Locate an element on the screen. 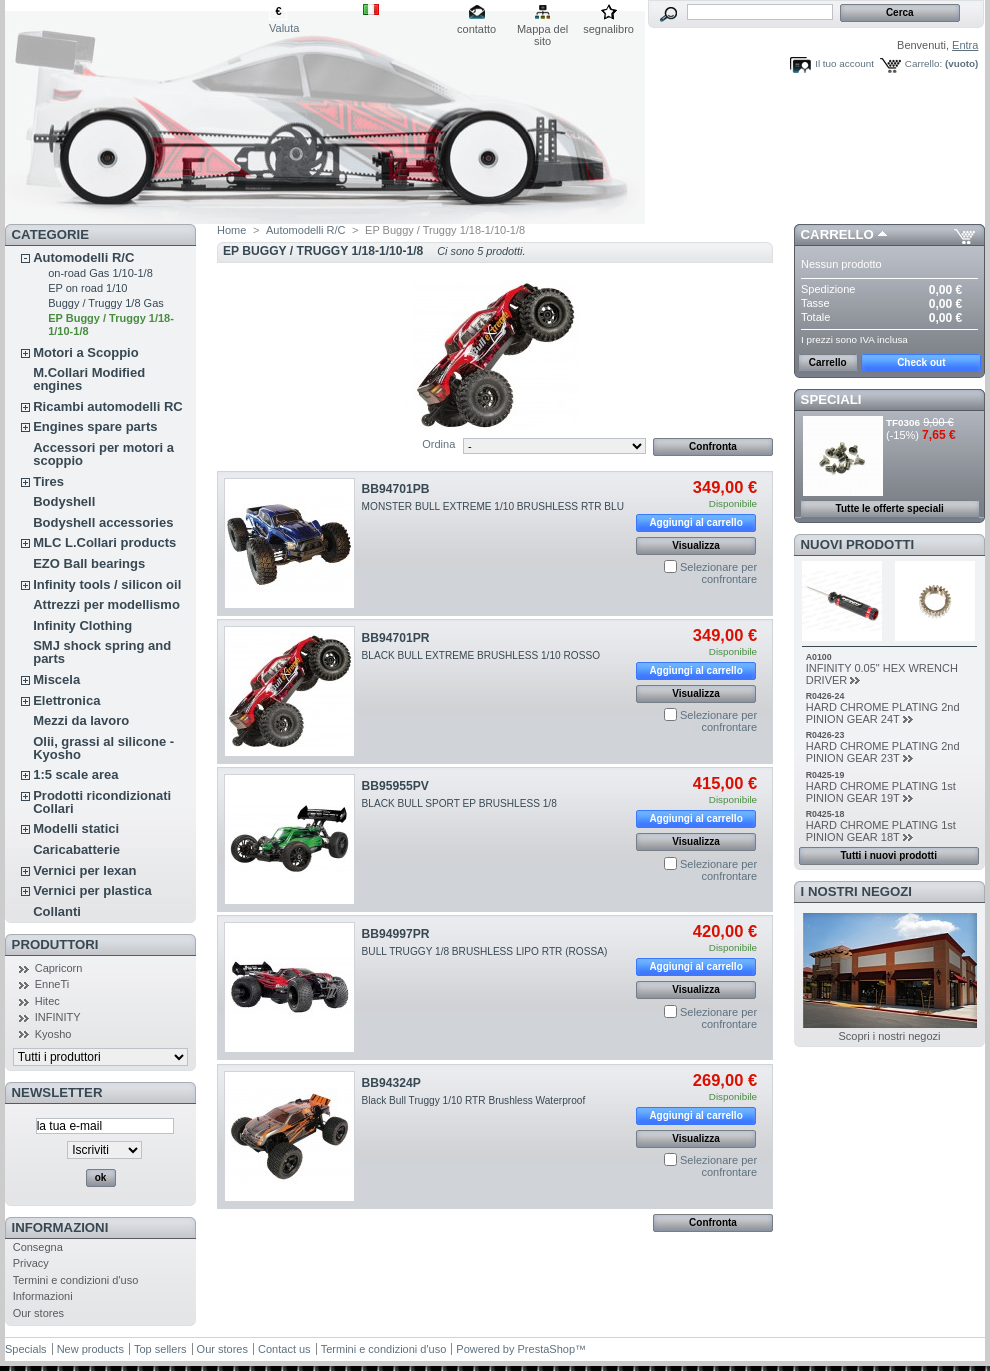 Image resolution: width=990 pixels, height=1371 pixels. HARD CHROME PLATING 2nd PINION GEAR 24T is located at coordinates (883, 713).